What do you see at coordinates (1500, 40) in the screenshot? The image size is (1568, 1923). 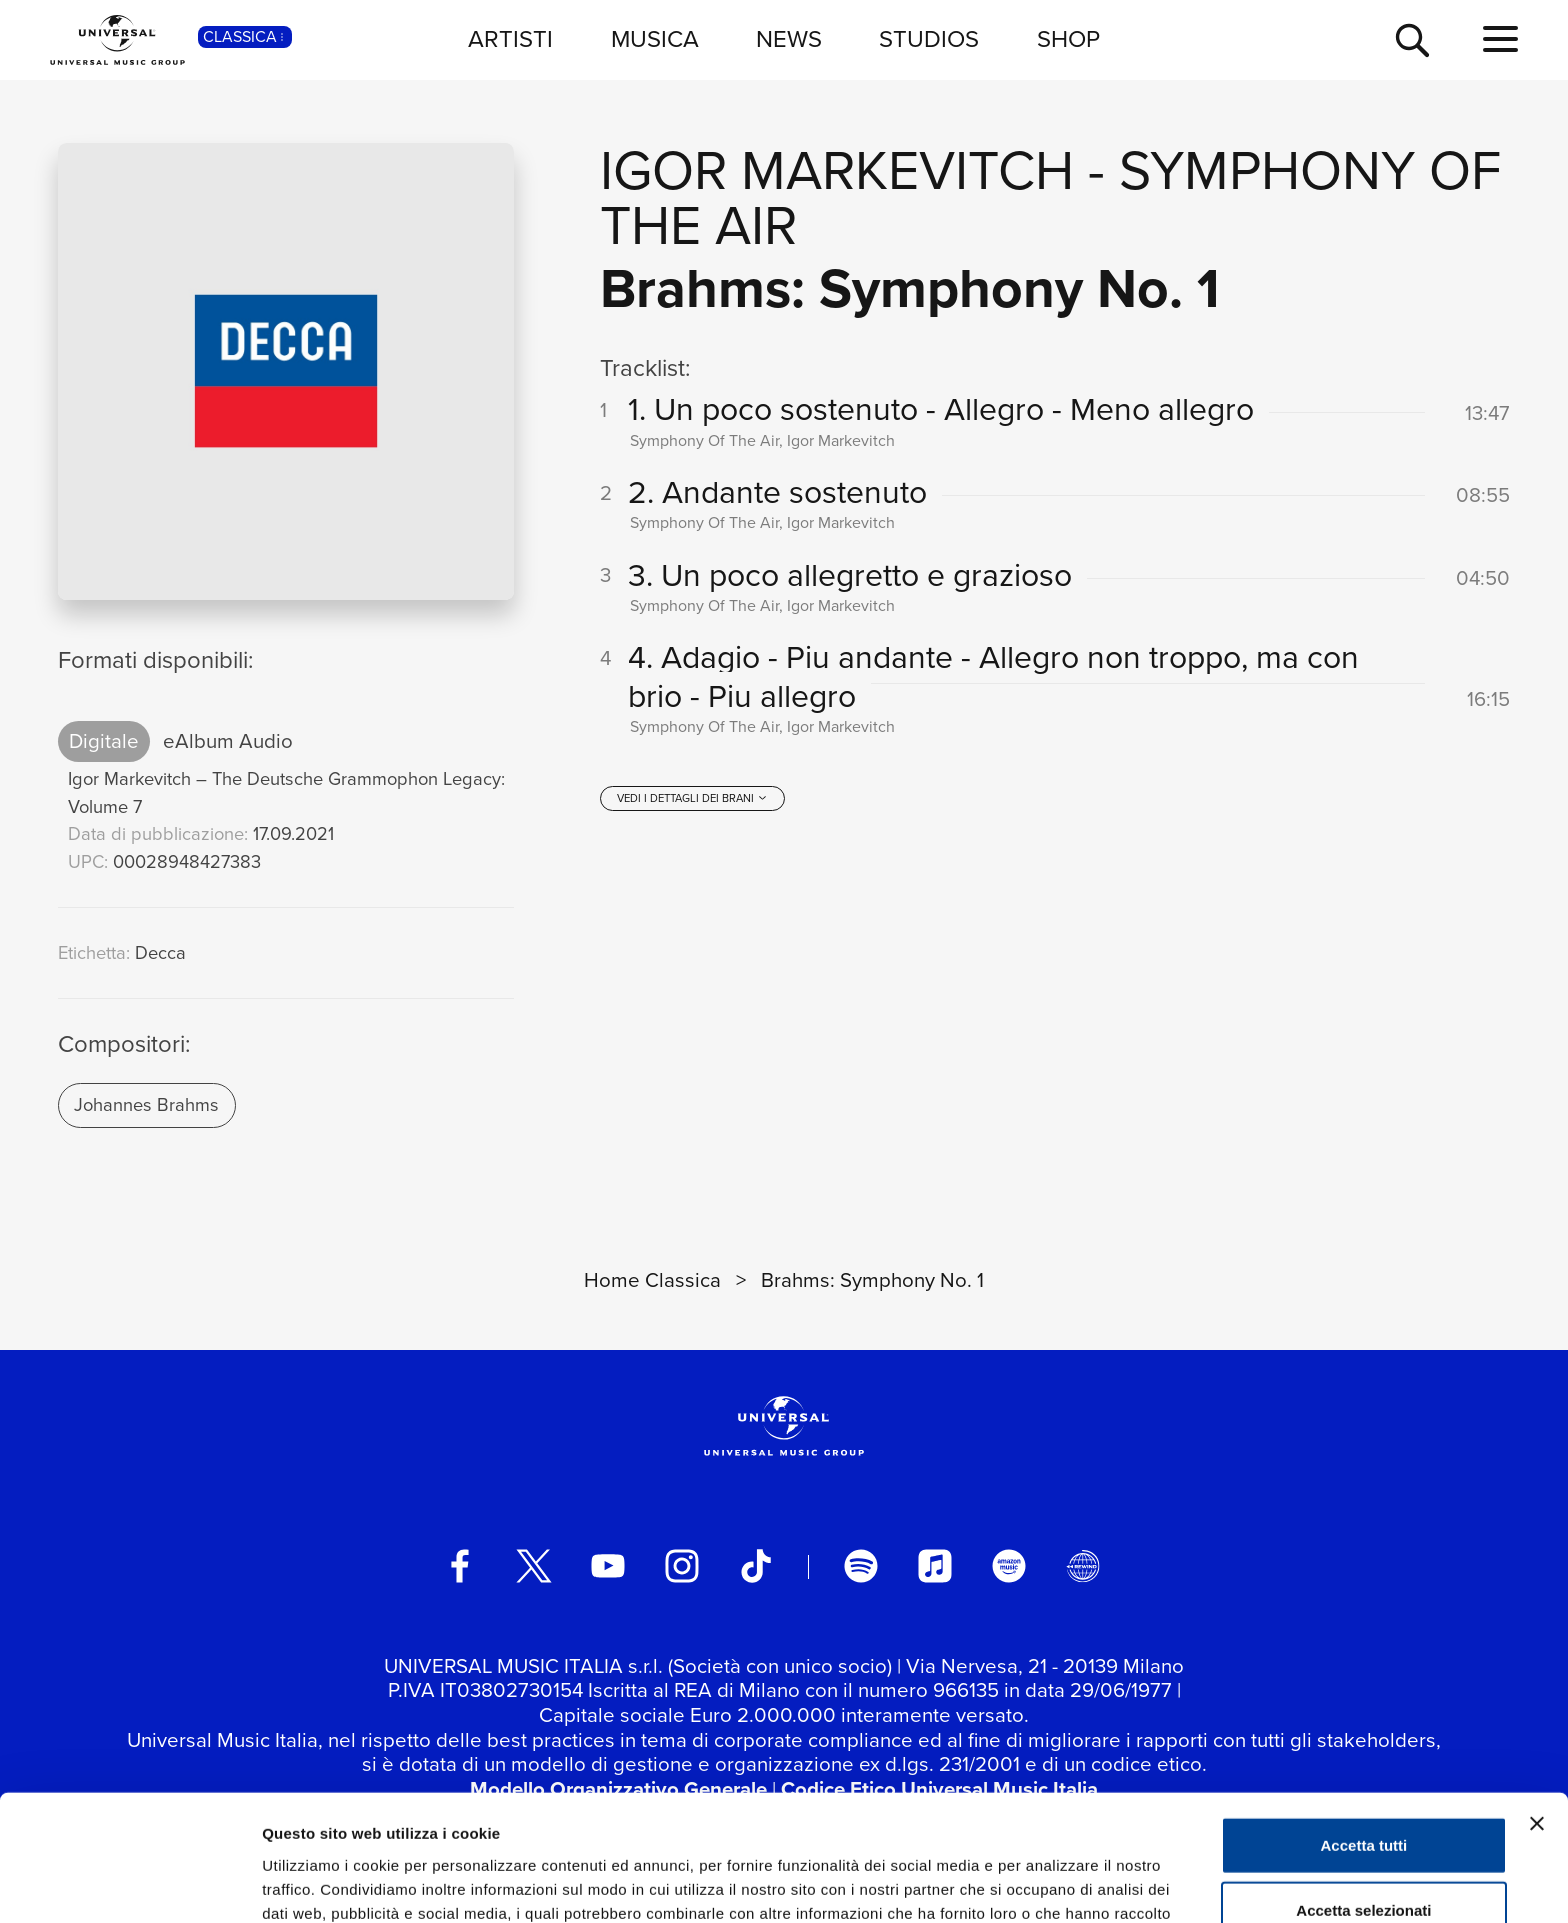 I see `[menu completo]` at bounding box center [1500, 40].